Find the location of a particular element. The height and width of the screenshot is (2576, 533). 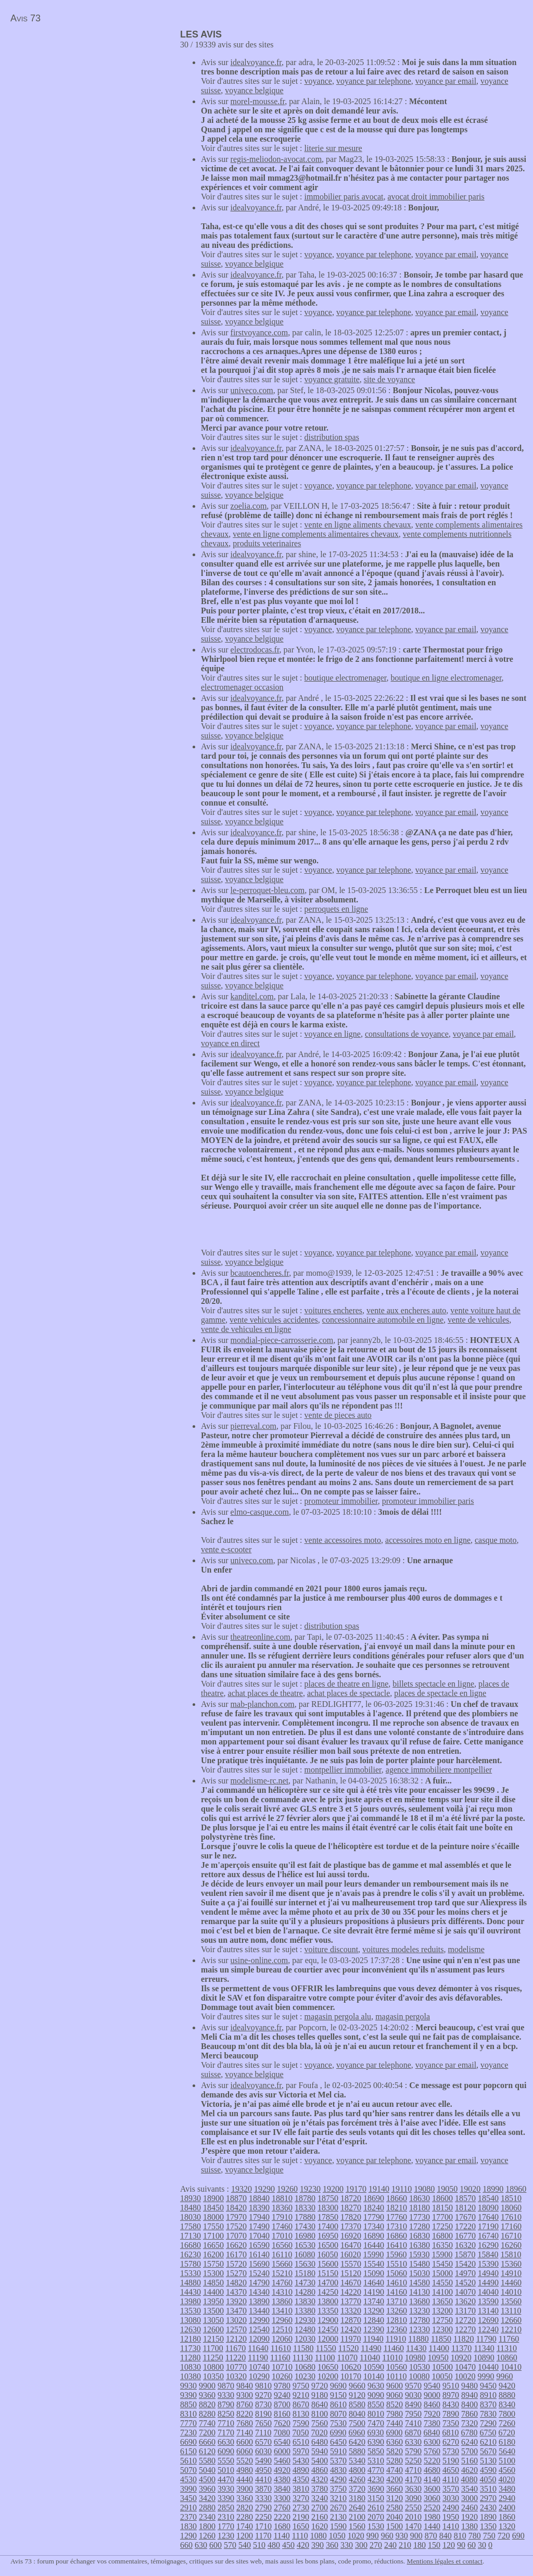

boutique electromenager is located at coordinates (345, 677).